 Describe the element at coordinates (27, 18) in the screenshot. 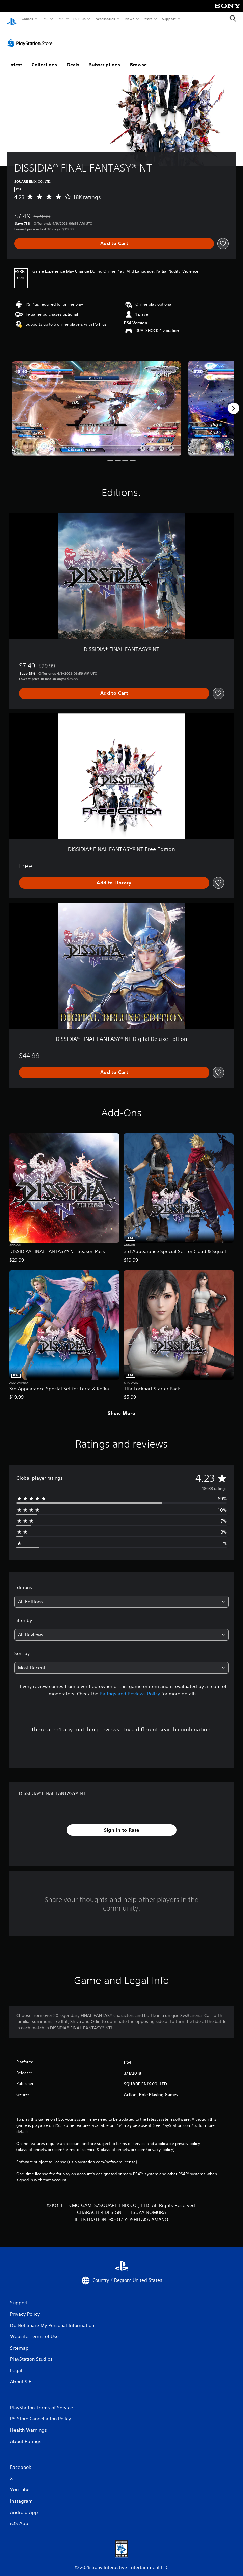

I see `Games` at that location.